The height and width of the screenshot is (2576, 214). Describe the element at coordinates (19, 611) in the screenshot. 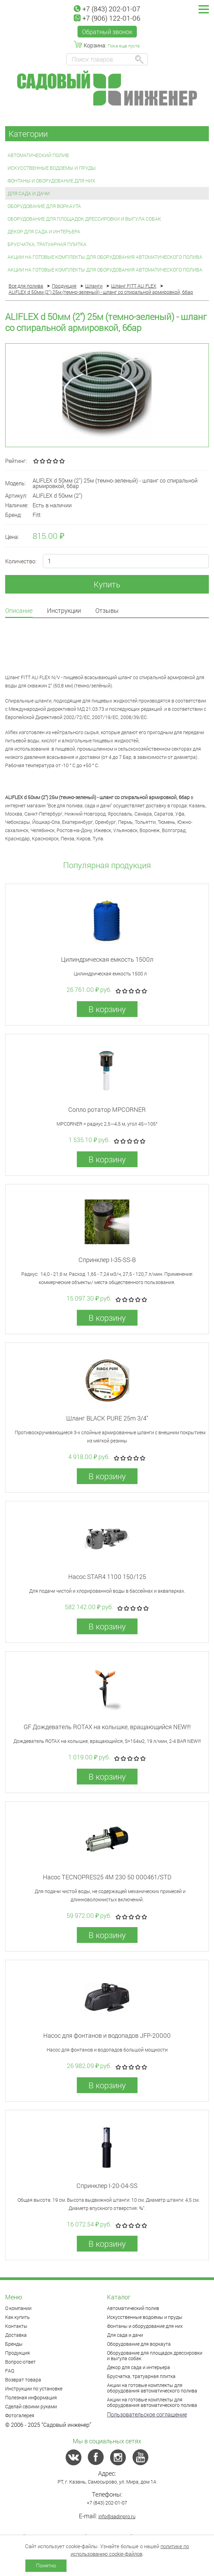

I see `Описание` at that location.